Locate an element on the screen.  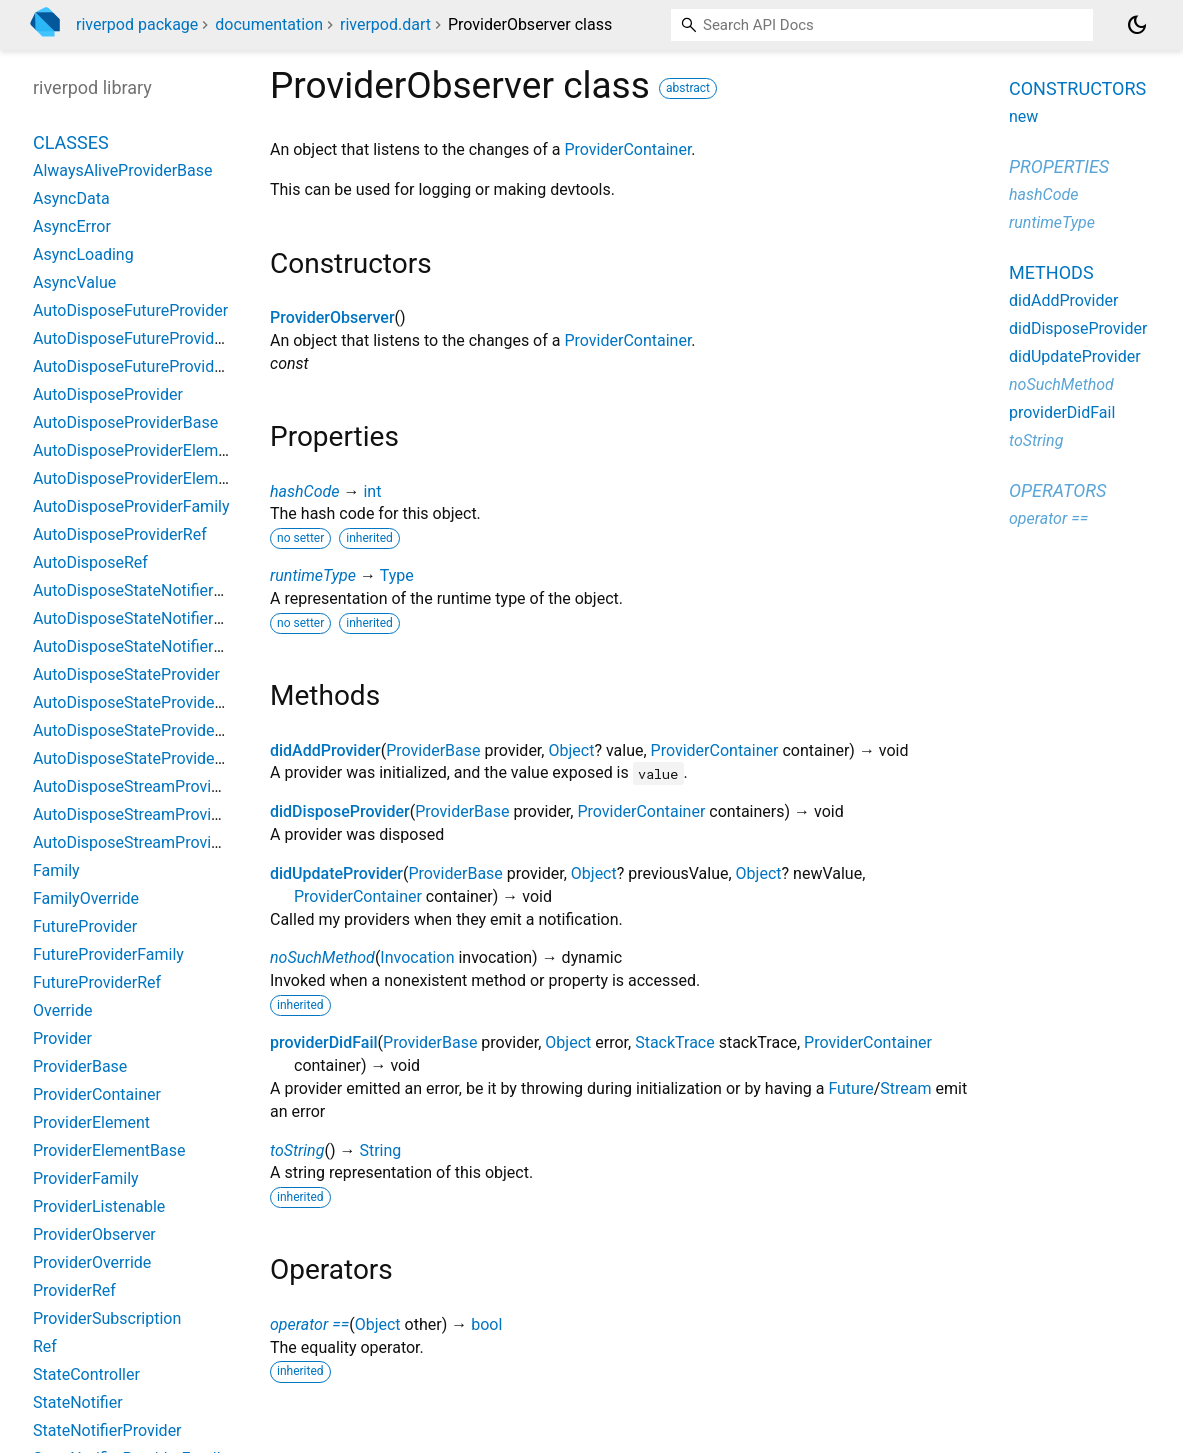
AutoDisposeStreamProviderFamily is located at coordinates (157, 814).